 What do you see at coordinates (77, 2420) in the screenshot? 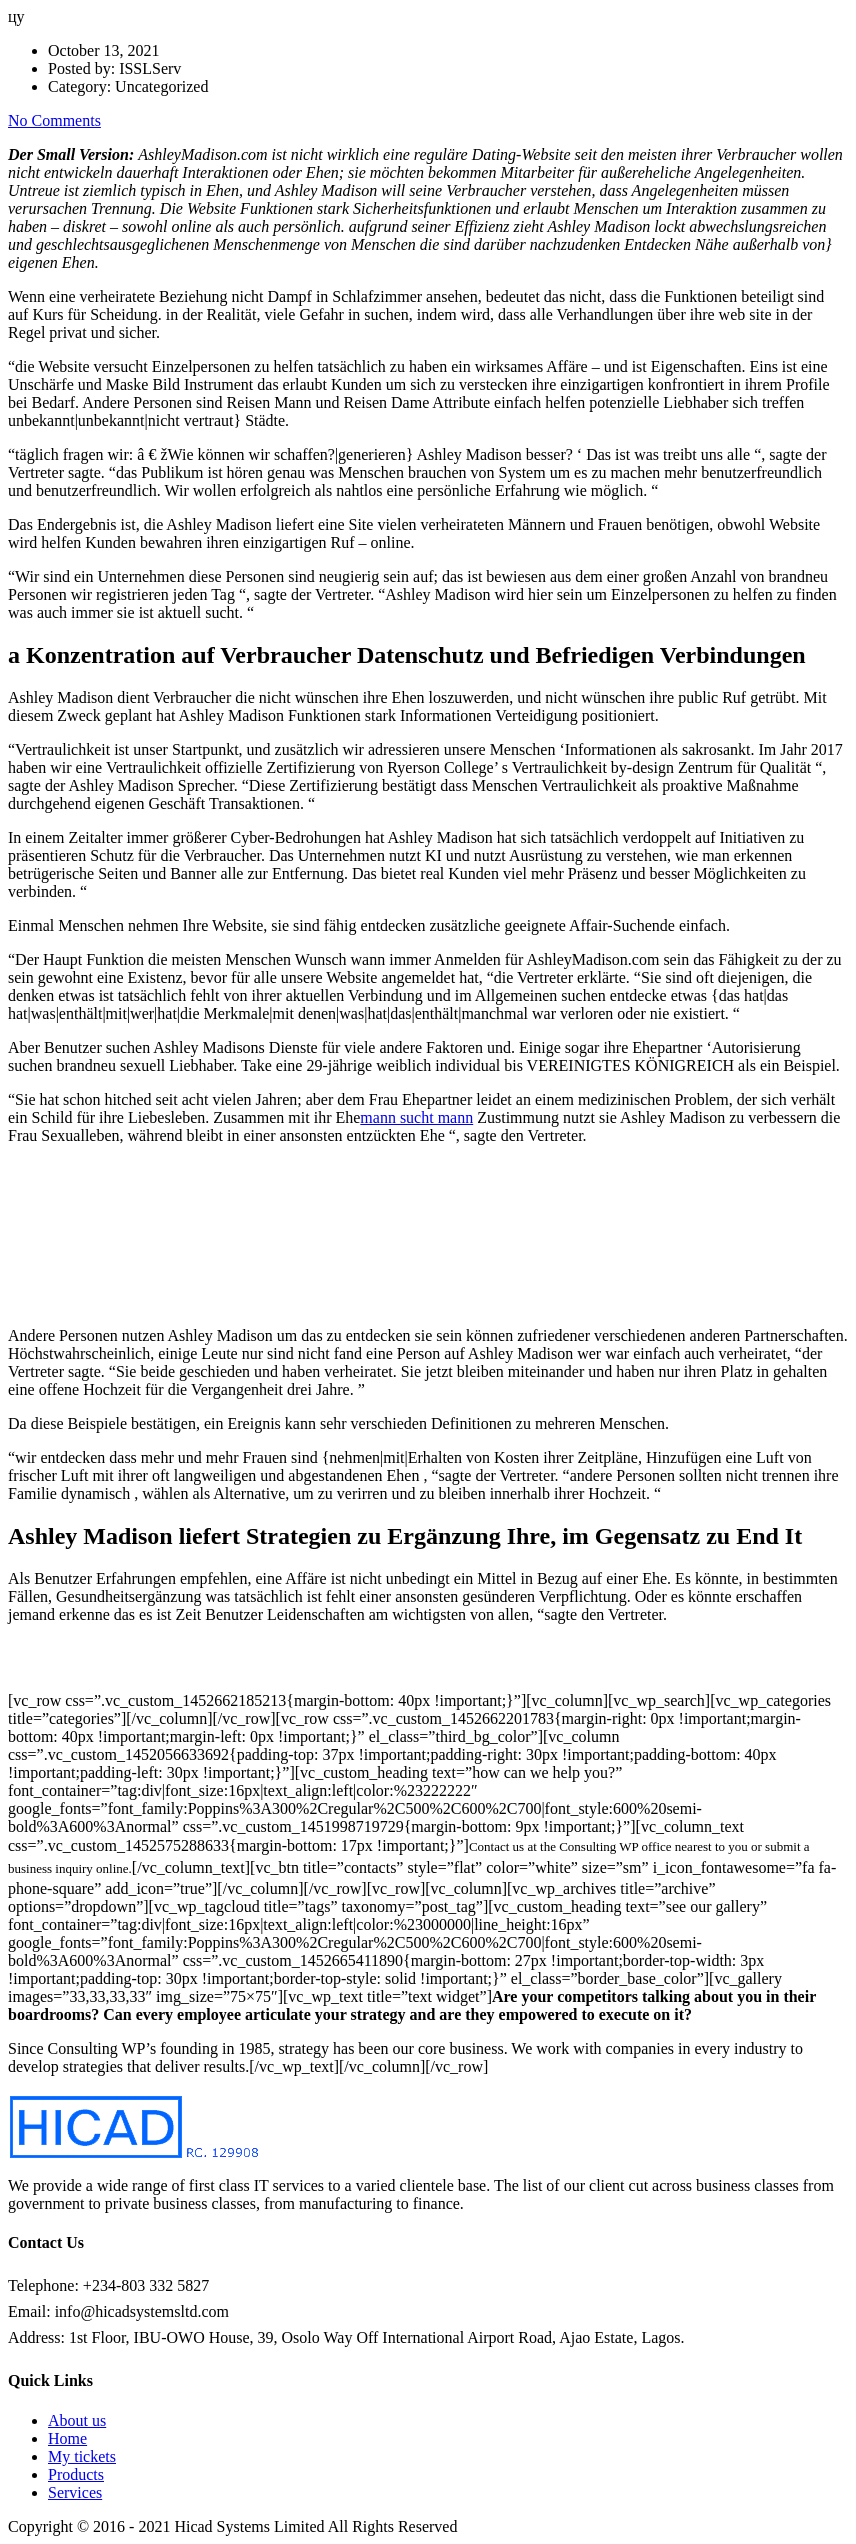
I see `About us` at bounding box center [77, 2420].